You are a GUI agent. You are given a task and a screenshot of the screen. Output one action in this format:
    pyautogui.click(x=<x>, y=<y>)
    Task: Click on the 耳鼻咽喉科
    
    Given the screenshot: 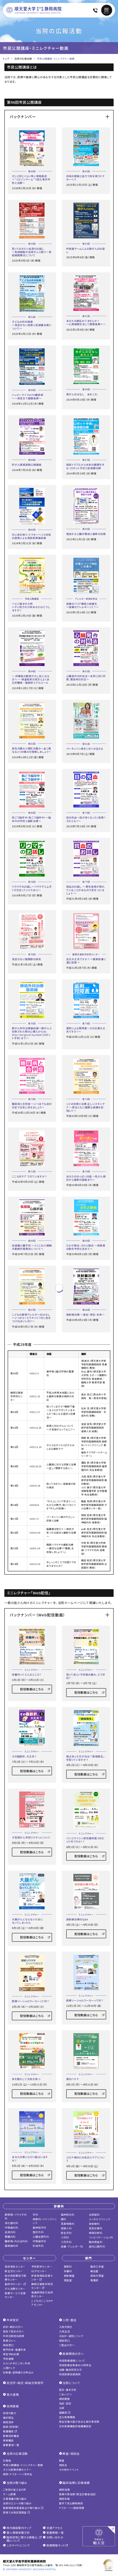 What is the action you would take?
    pyautogui.click(x=67, y=2223)
    